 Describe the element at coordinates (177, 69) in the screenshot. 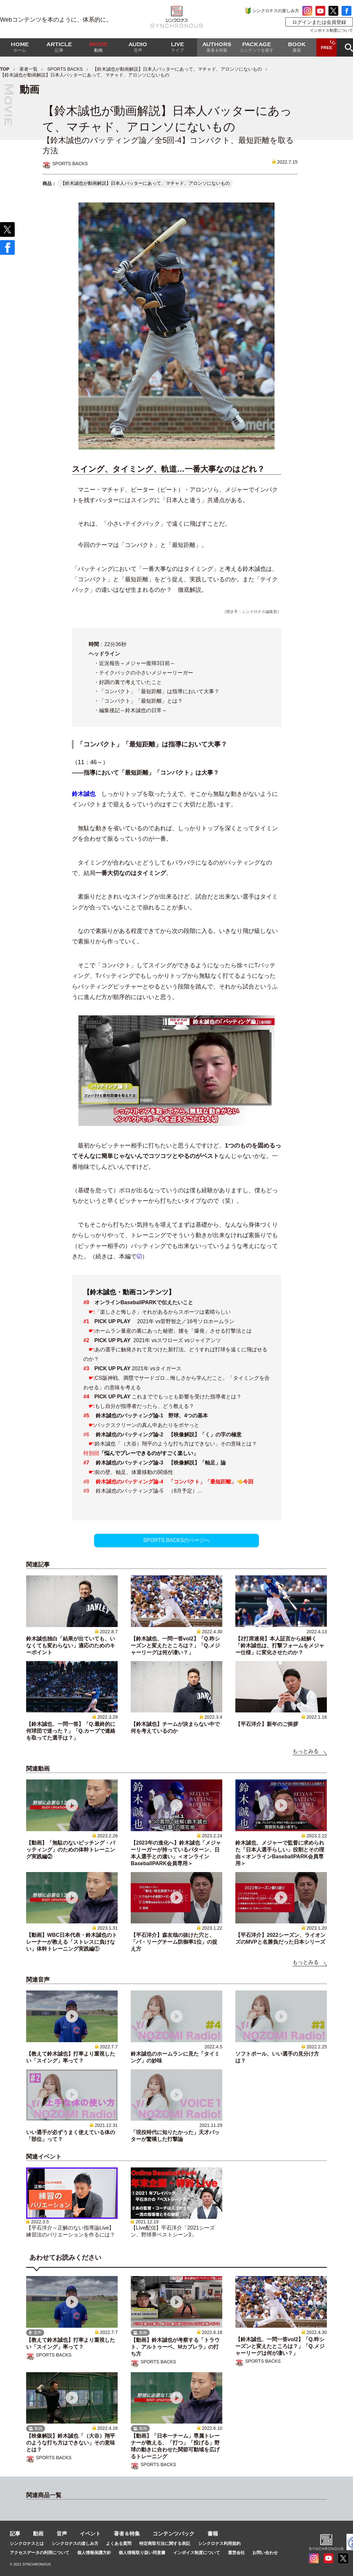

I see `【鈴木誠也が動画解説】日本人バッターにあって、マチャド、アロンソにないもの` at that location.